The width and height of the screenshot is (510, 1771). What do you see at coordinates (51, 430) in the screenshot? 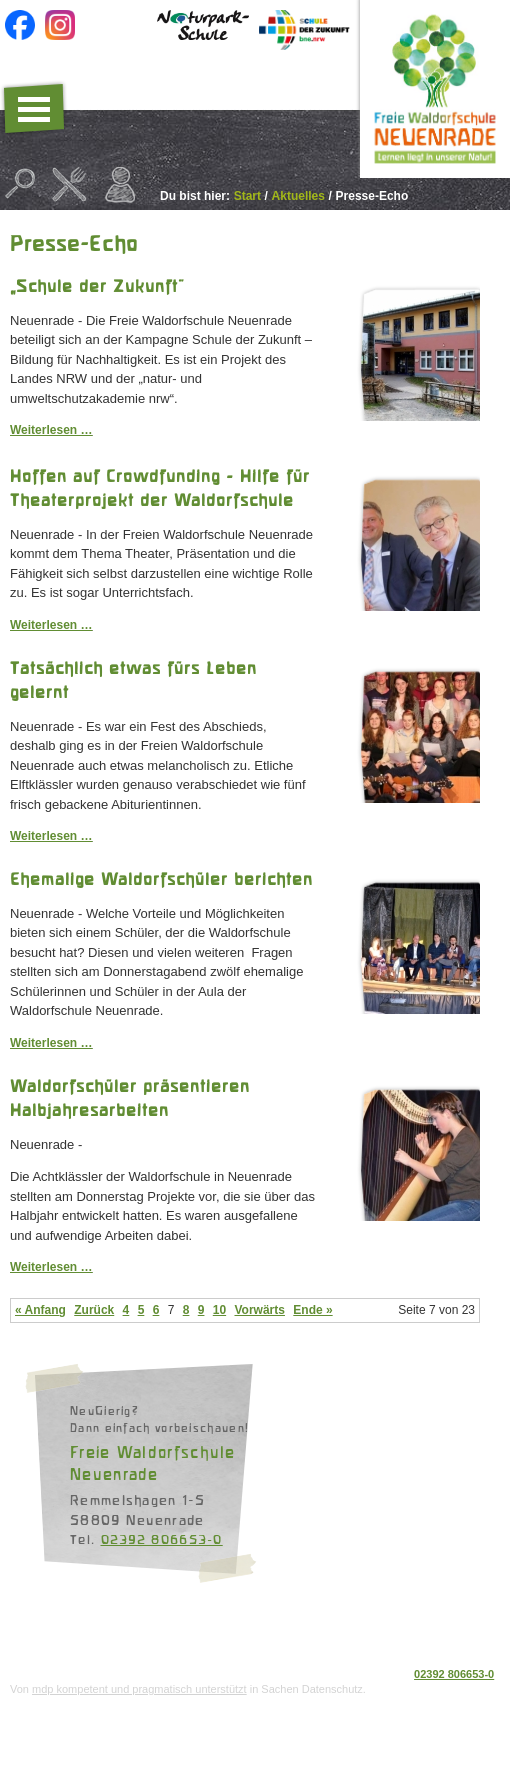
I see `Weiterlesen …` at bounding box center [51, 430].